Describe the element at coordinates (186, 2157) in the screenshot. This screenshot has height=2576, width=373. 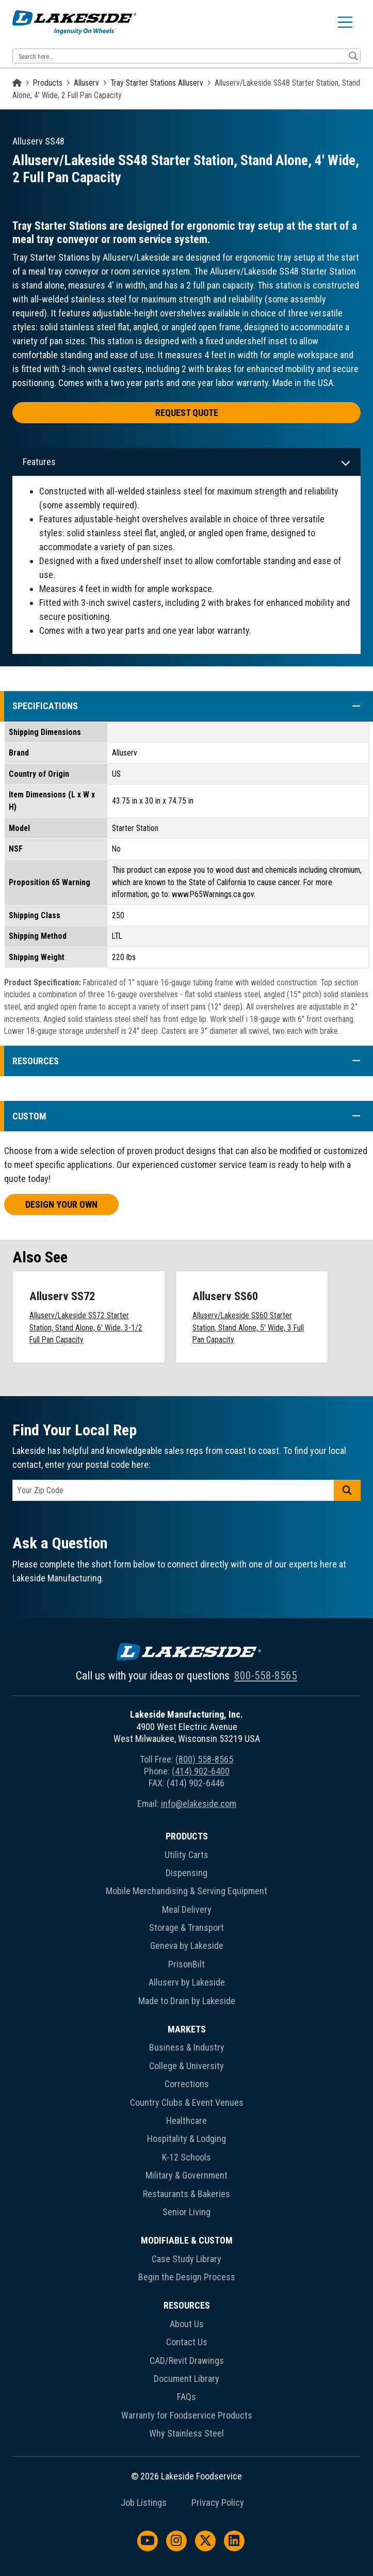
I see `K-12 Schools` at that location.